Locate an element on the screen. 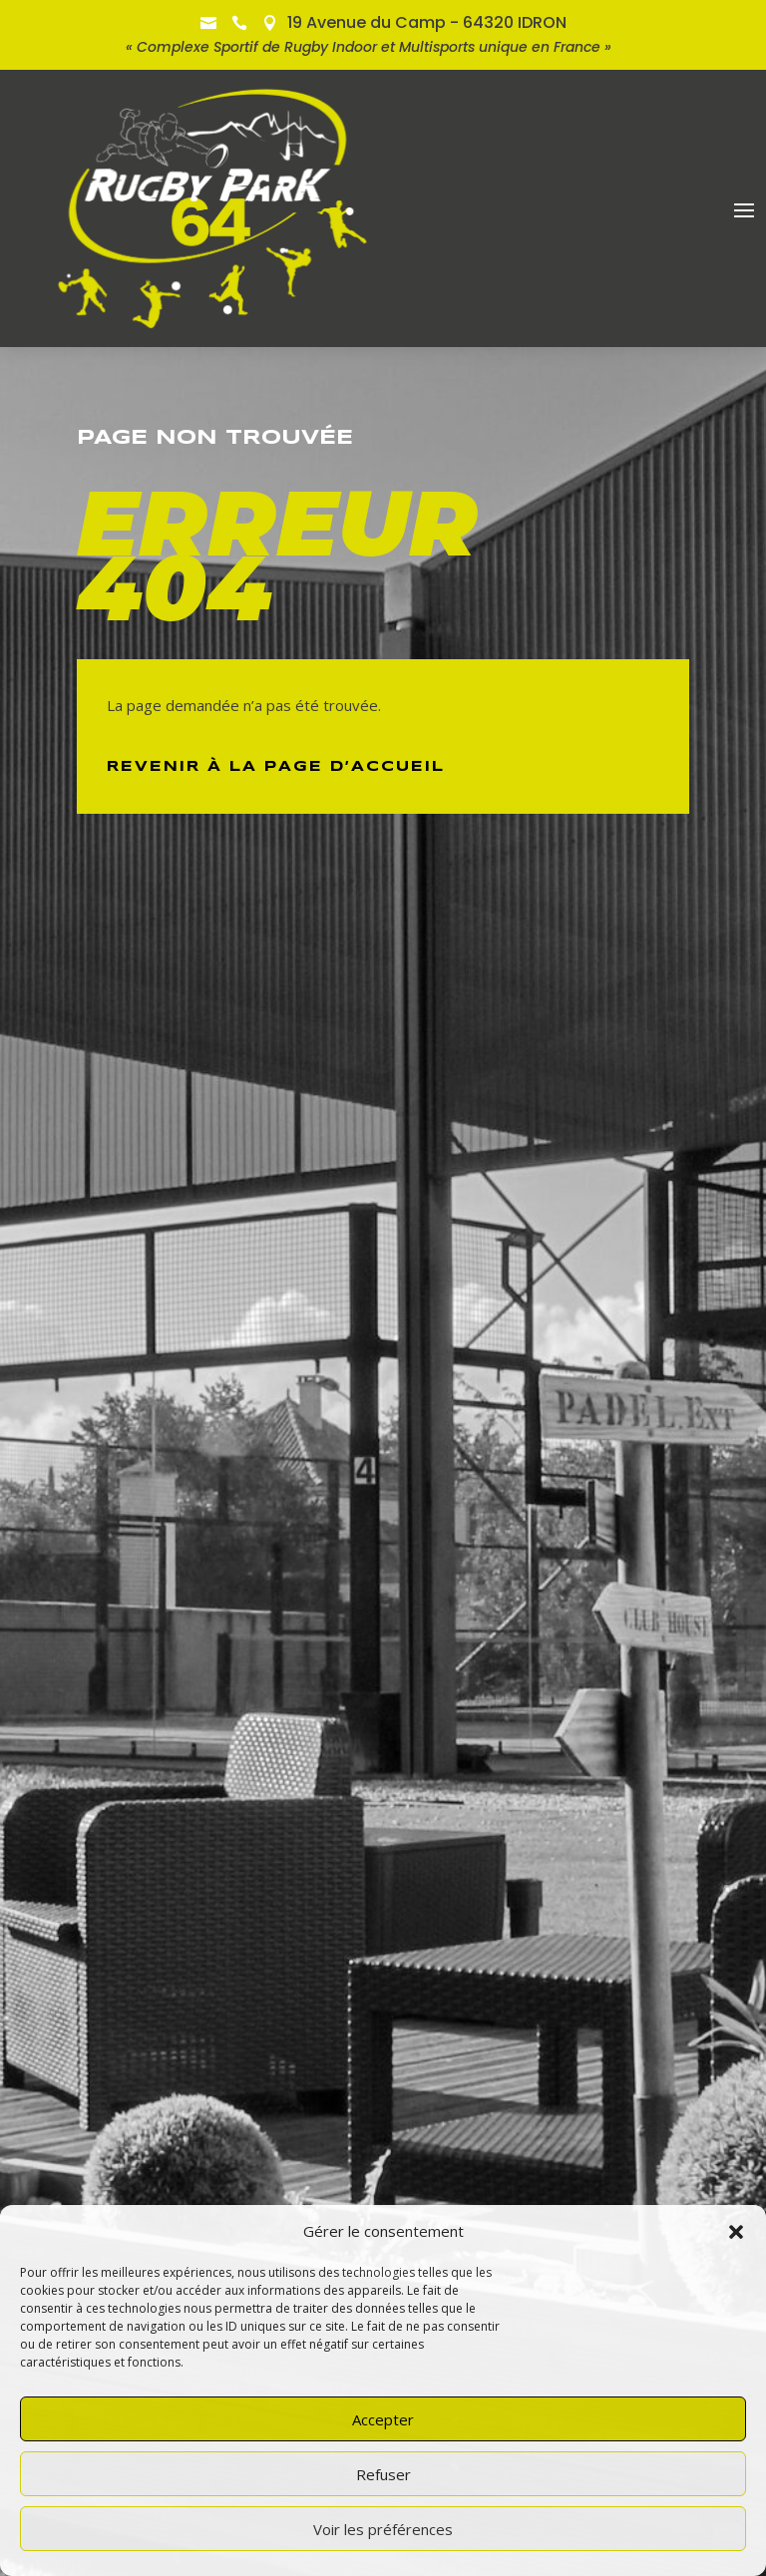  Refuser is located at coordinates (383, 2474).